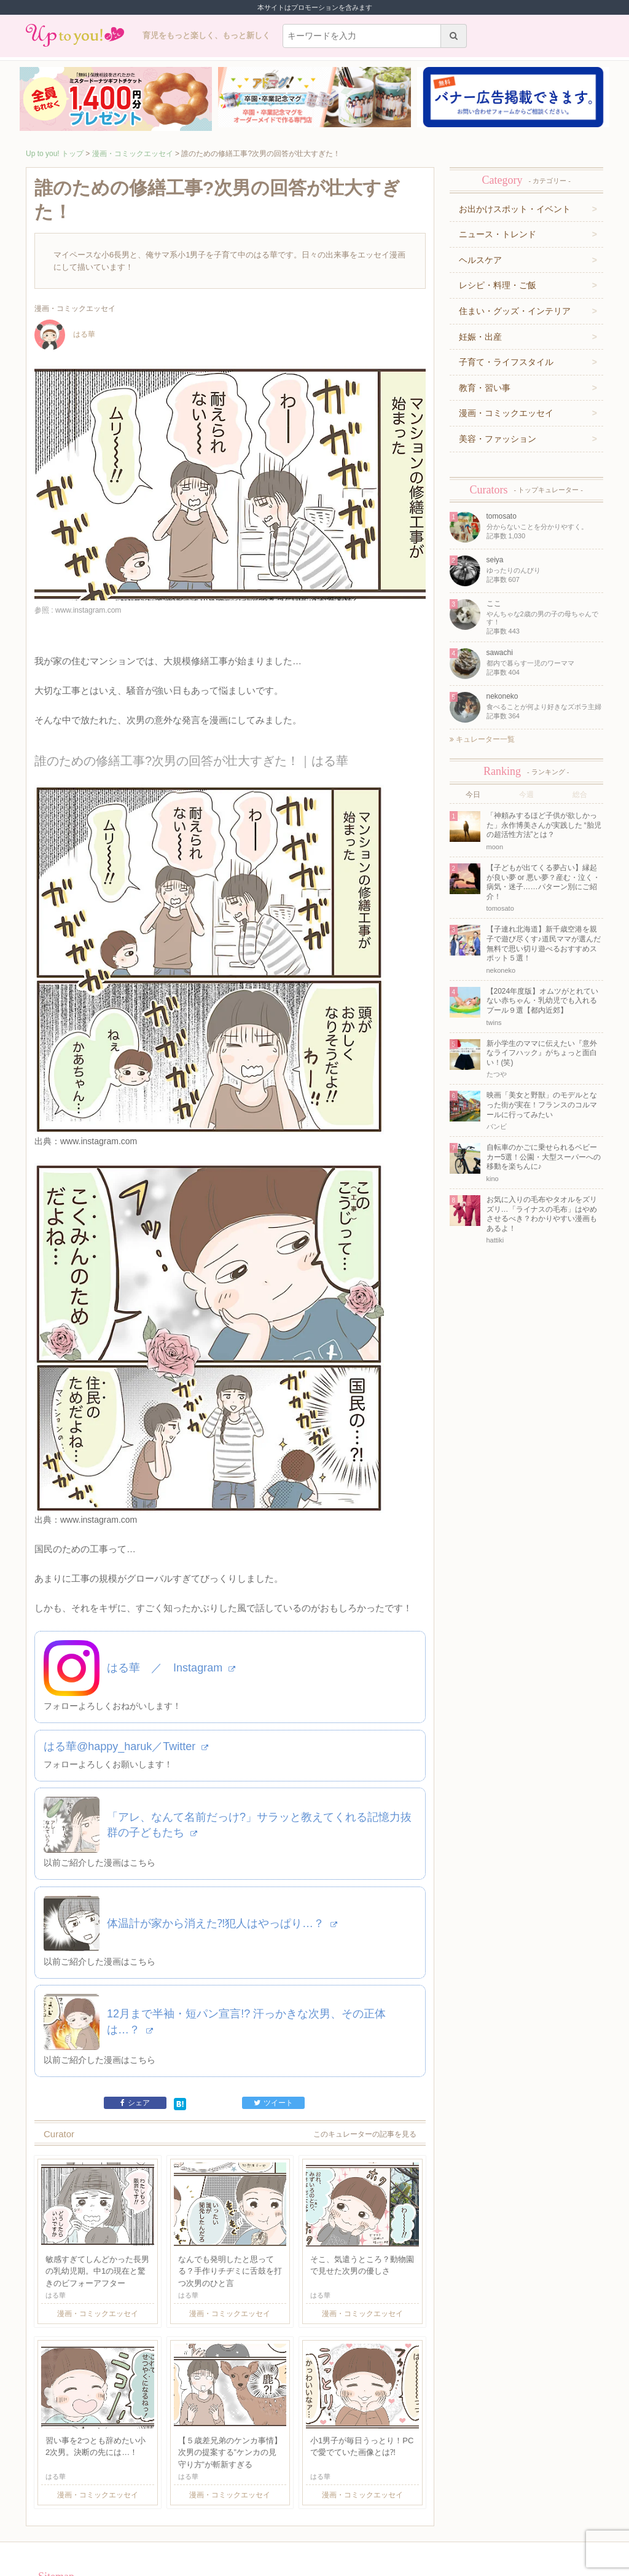 The width and height of the screenshot is (629, 2576). Describe the element at coordinates (480, 337) in the screenshot. I see `妊娠・出産` at that location.